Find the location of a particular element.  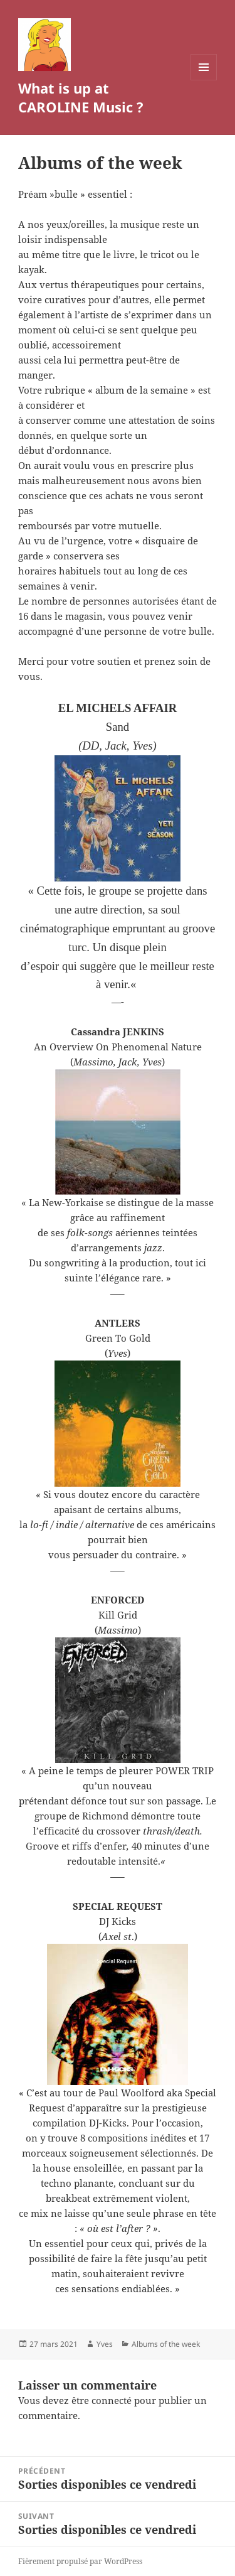

What is up at CAROLINE Music ? is located at coordinates (81, 97).